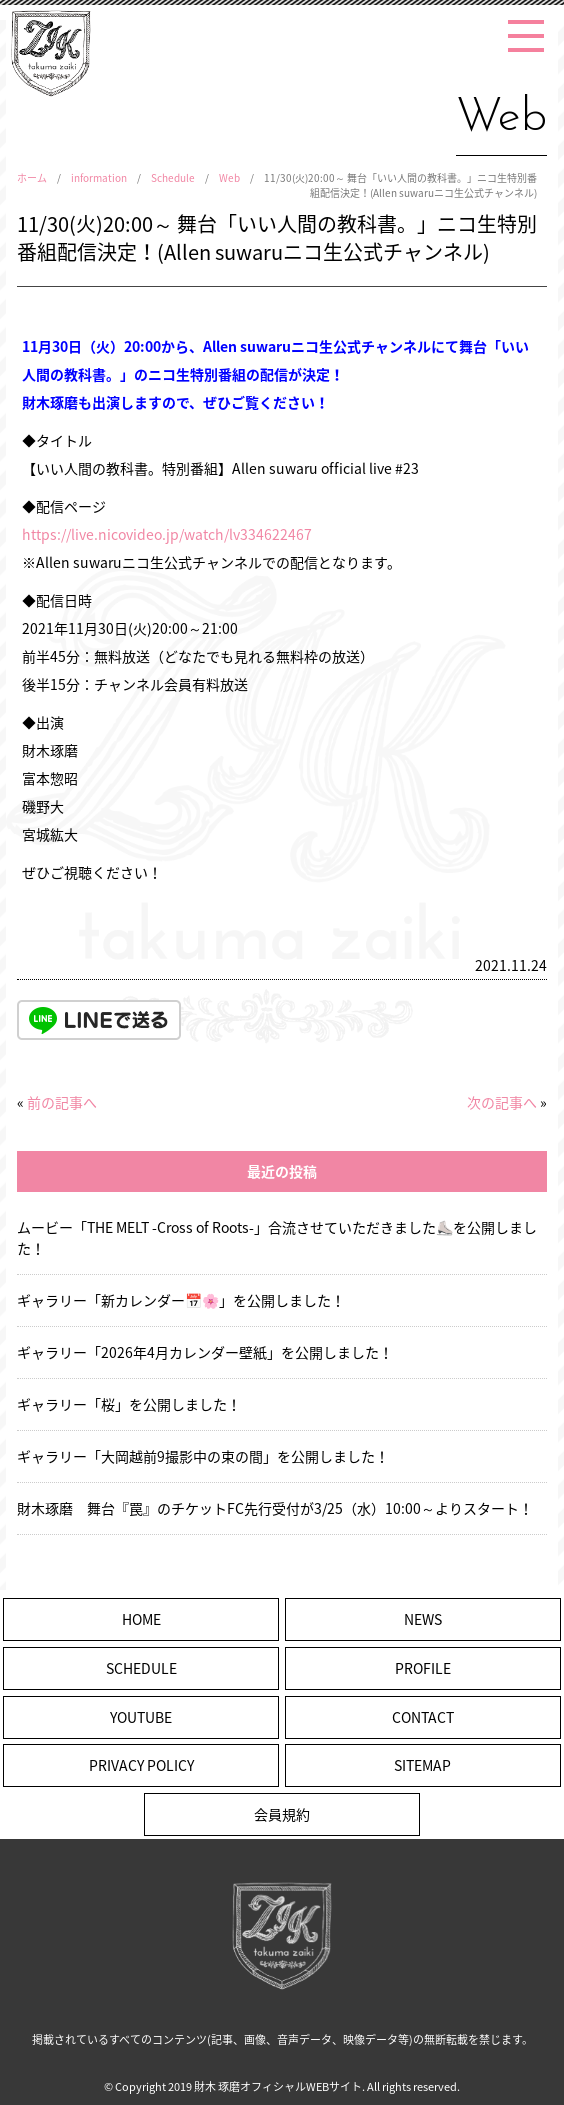  Describe the element at coordinates (422, 1765) in the screenshot. I see `SITEMAP` at that location.